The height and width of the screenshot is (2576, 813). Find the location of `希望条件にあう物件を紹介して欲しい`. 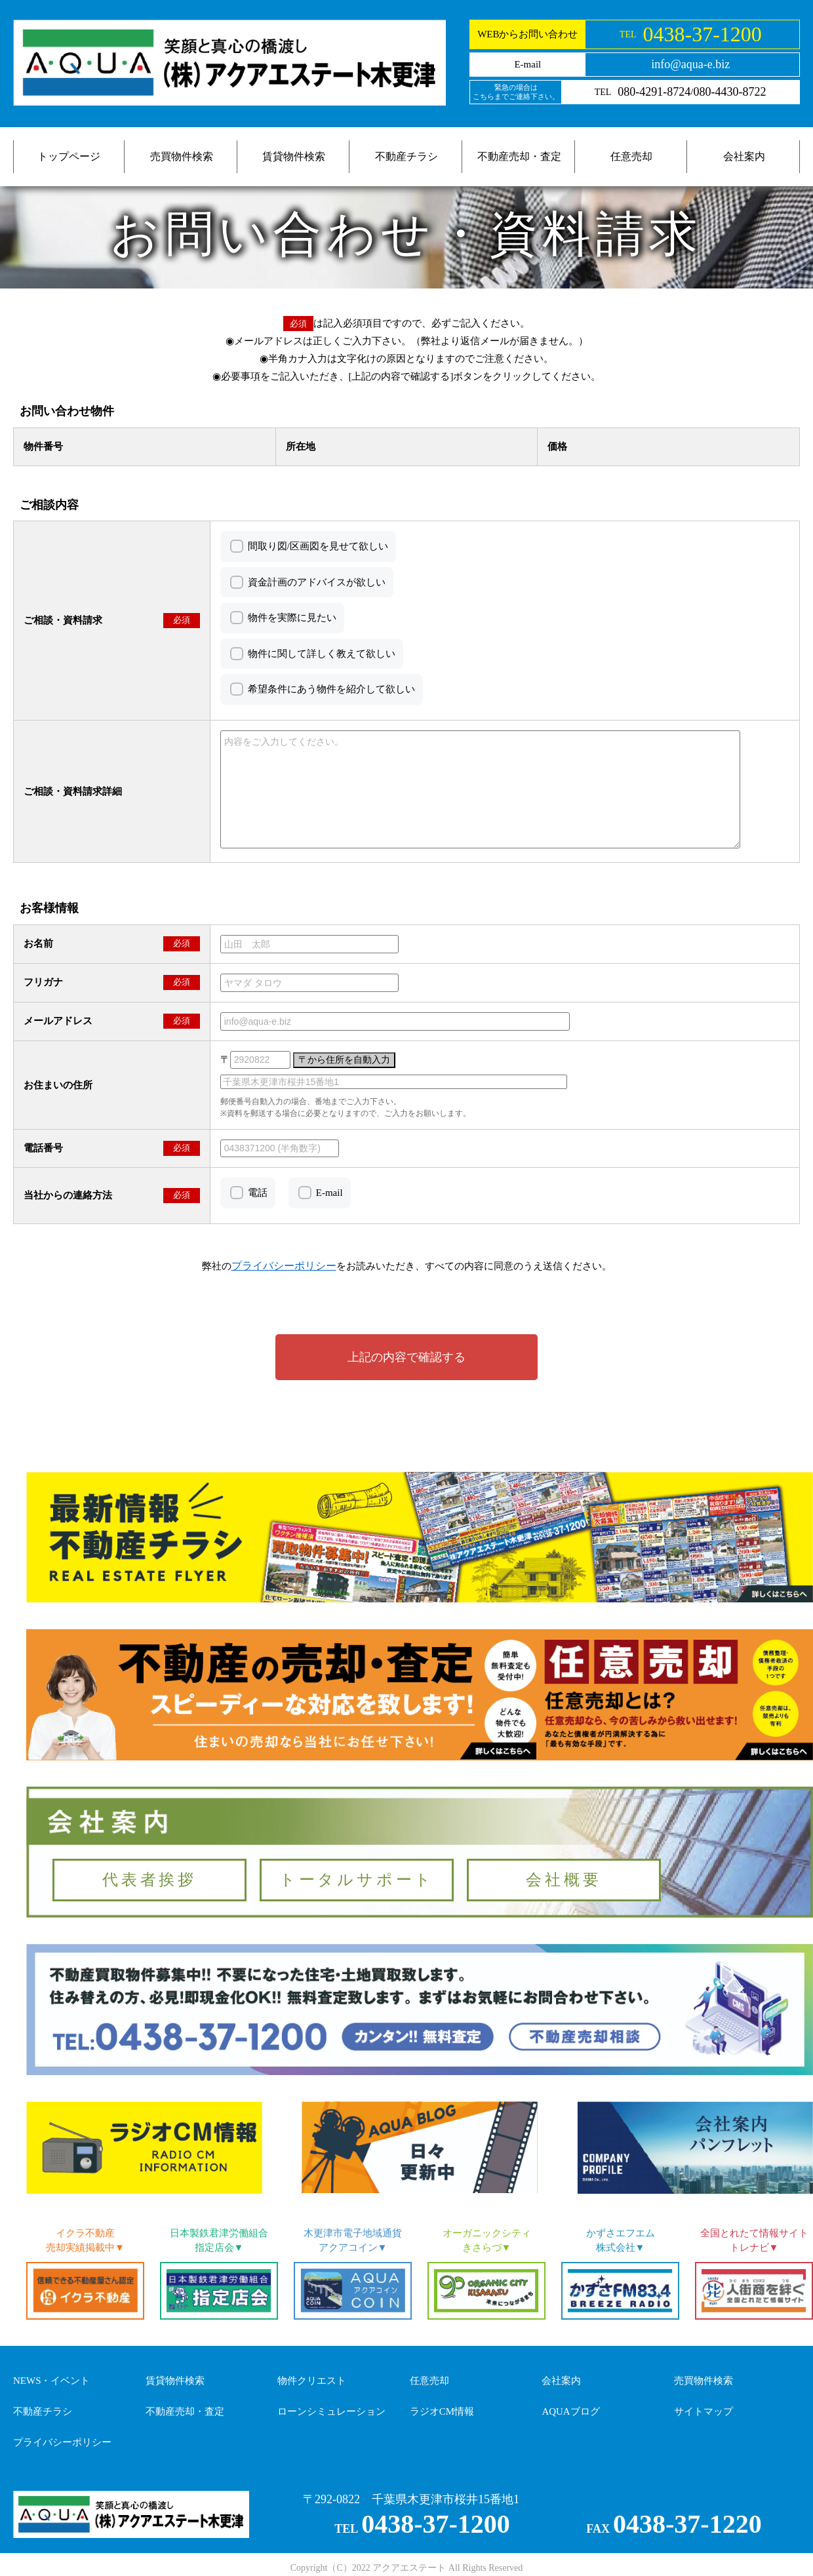

希望条件にあう物件を紹介して欲しい is located at coordinates (331, 689).